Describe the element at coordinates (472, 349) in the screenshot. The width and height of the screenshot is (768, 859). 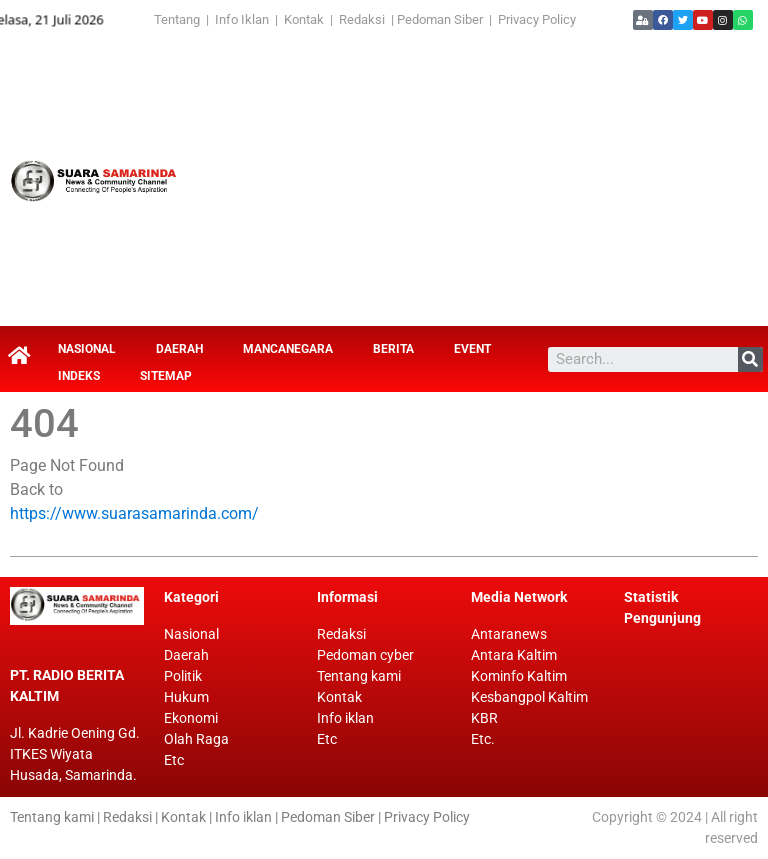
I see `Event` at that location.